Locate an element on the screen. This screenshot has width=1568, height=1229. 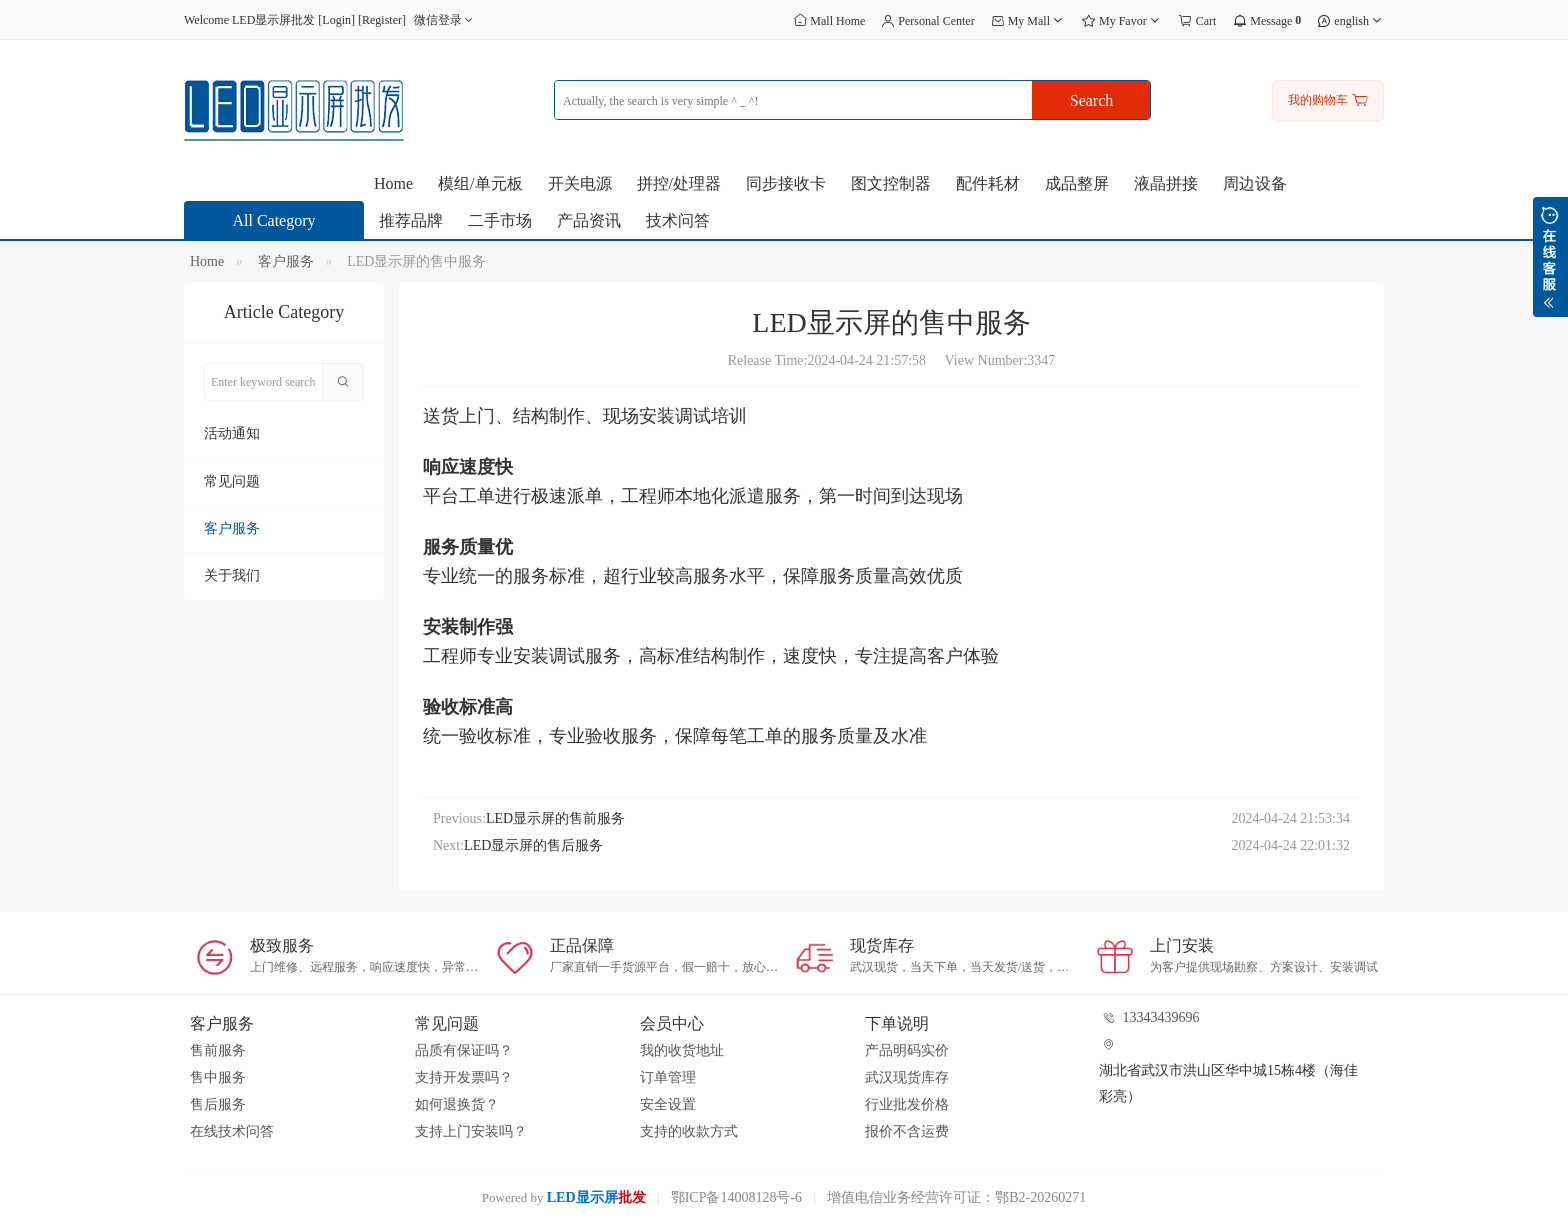
13343439696 is located at coordinates (1161, 1017).